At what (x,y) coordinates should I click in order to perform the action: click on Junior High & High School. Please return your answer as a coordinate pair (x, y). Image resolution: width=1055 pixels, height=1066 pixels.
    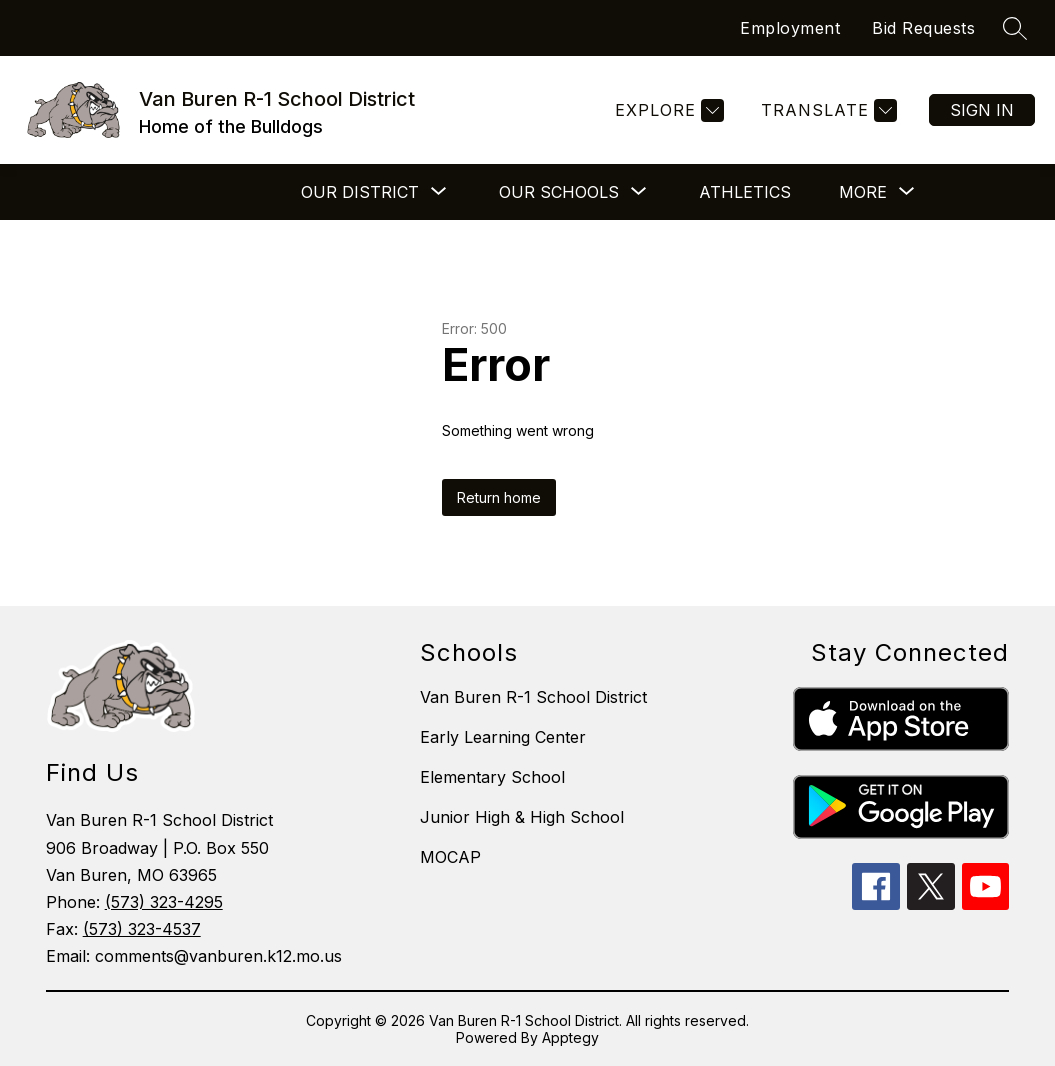
    Looking at the image, I should click on (522, 817).